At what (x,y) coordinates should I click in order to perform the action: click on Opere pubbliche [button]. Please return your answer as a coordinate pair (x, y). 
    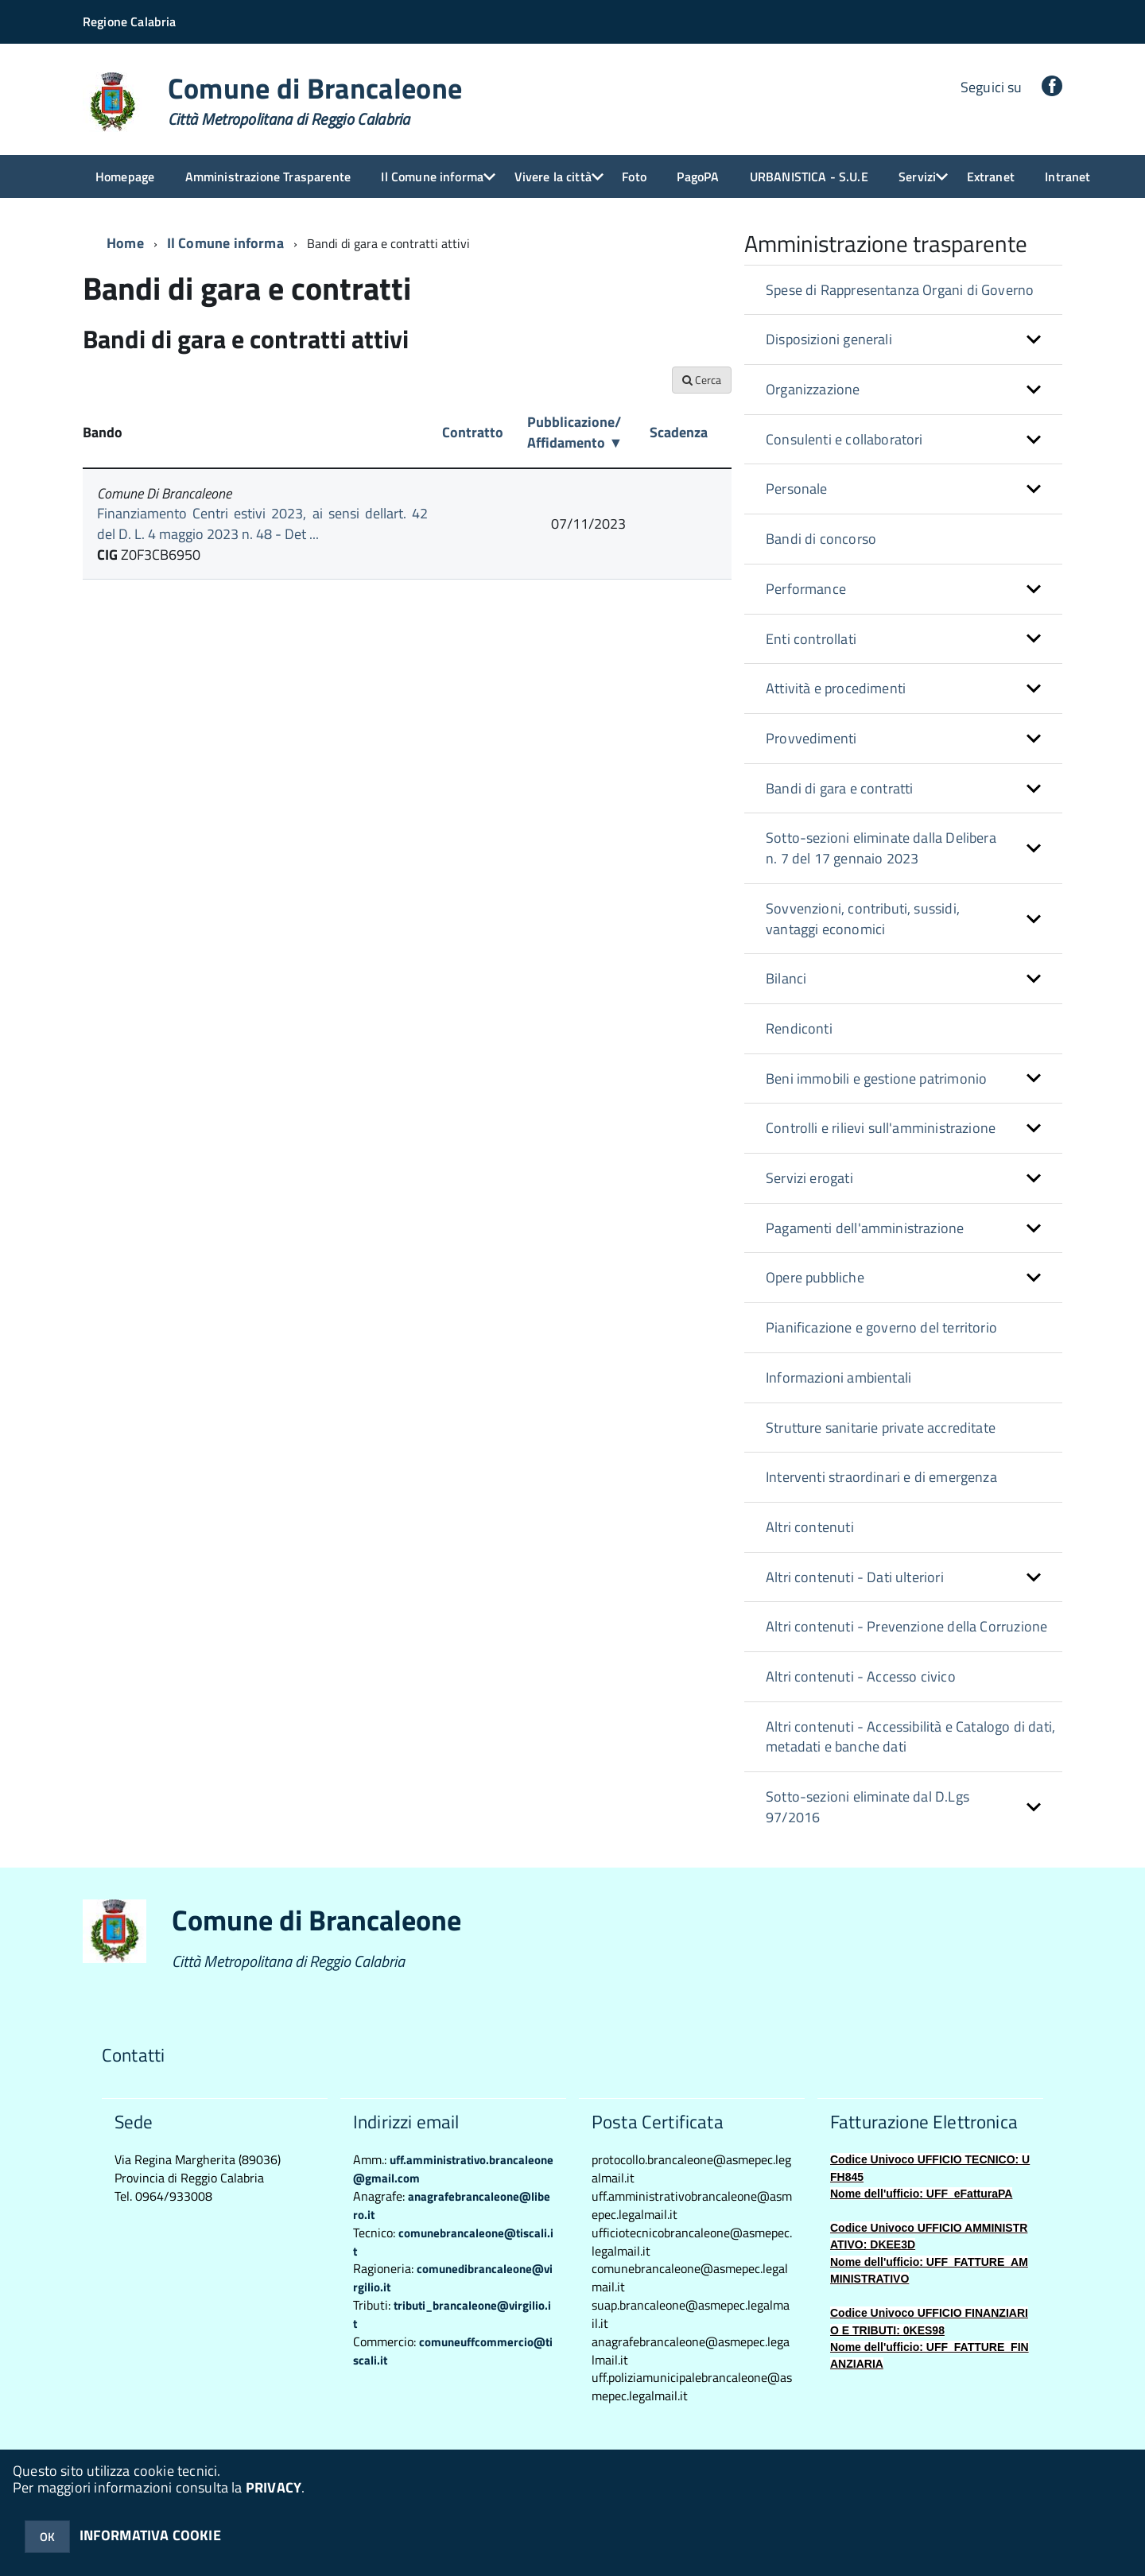
    Looking at the image, I should click on (815, 1277).